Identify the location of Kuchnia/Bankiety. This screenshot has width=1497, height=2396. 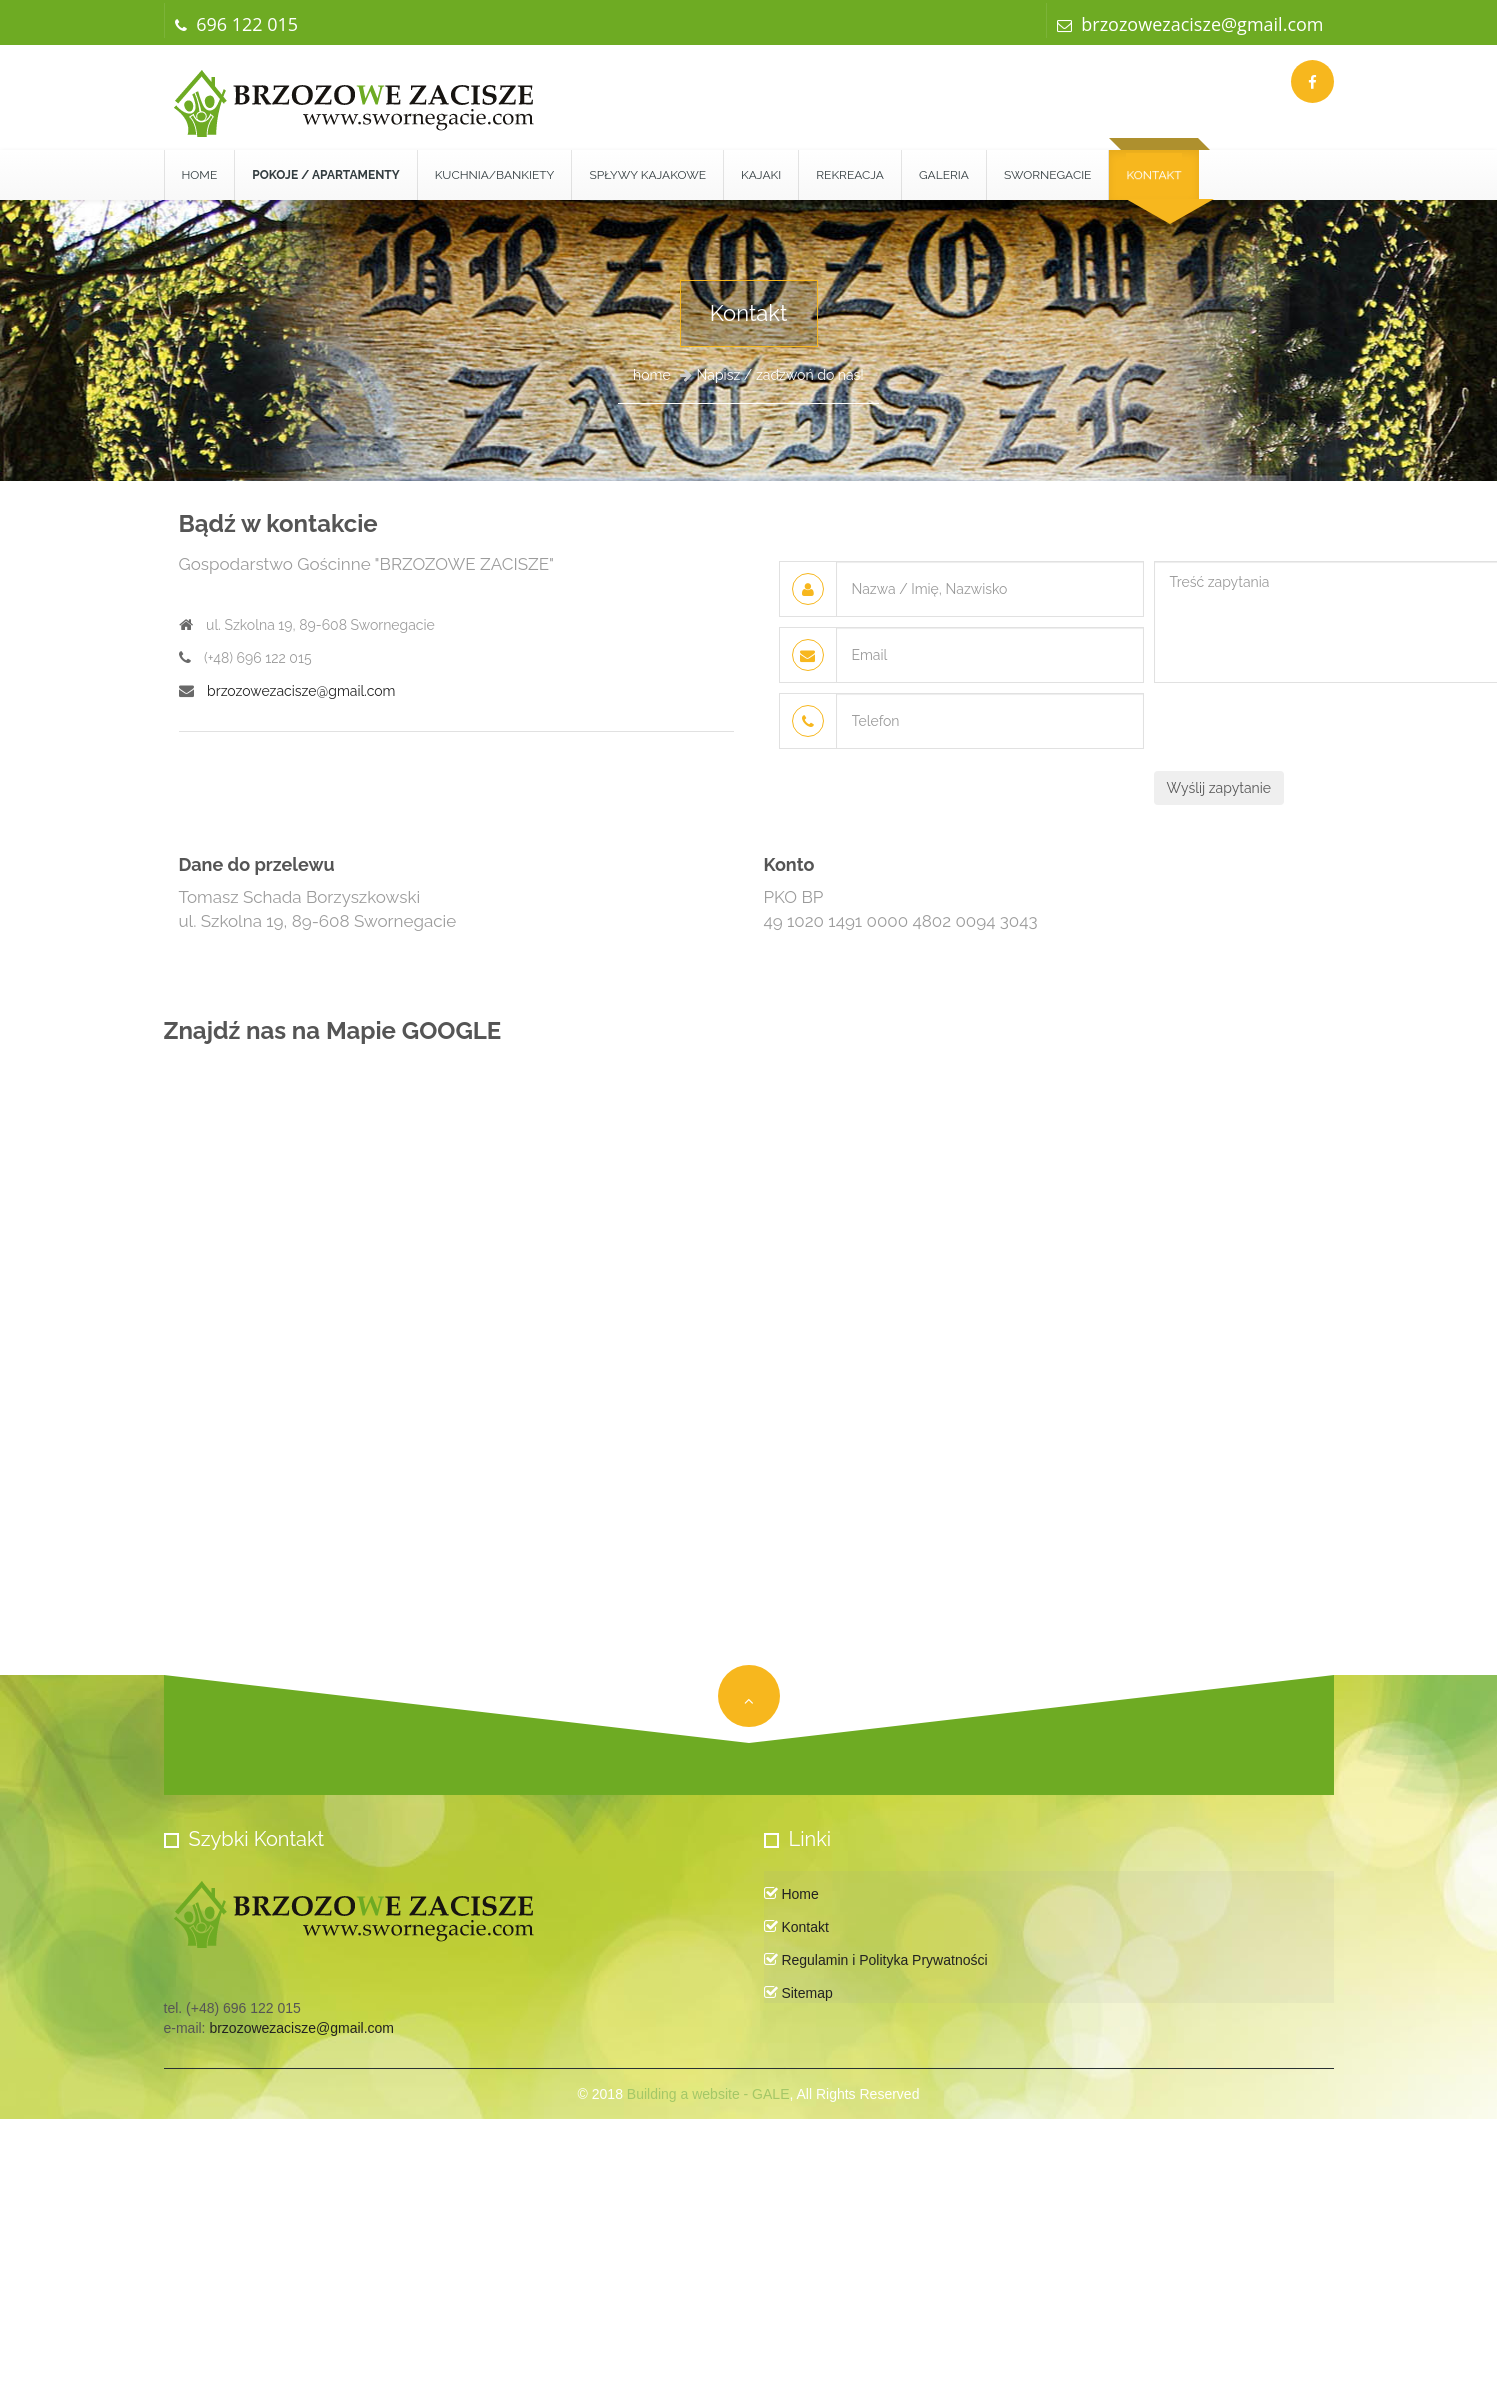
(495, 175).